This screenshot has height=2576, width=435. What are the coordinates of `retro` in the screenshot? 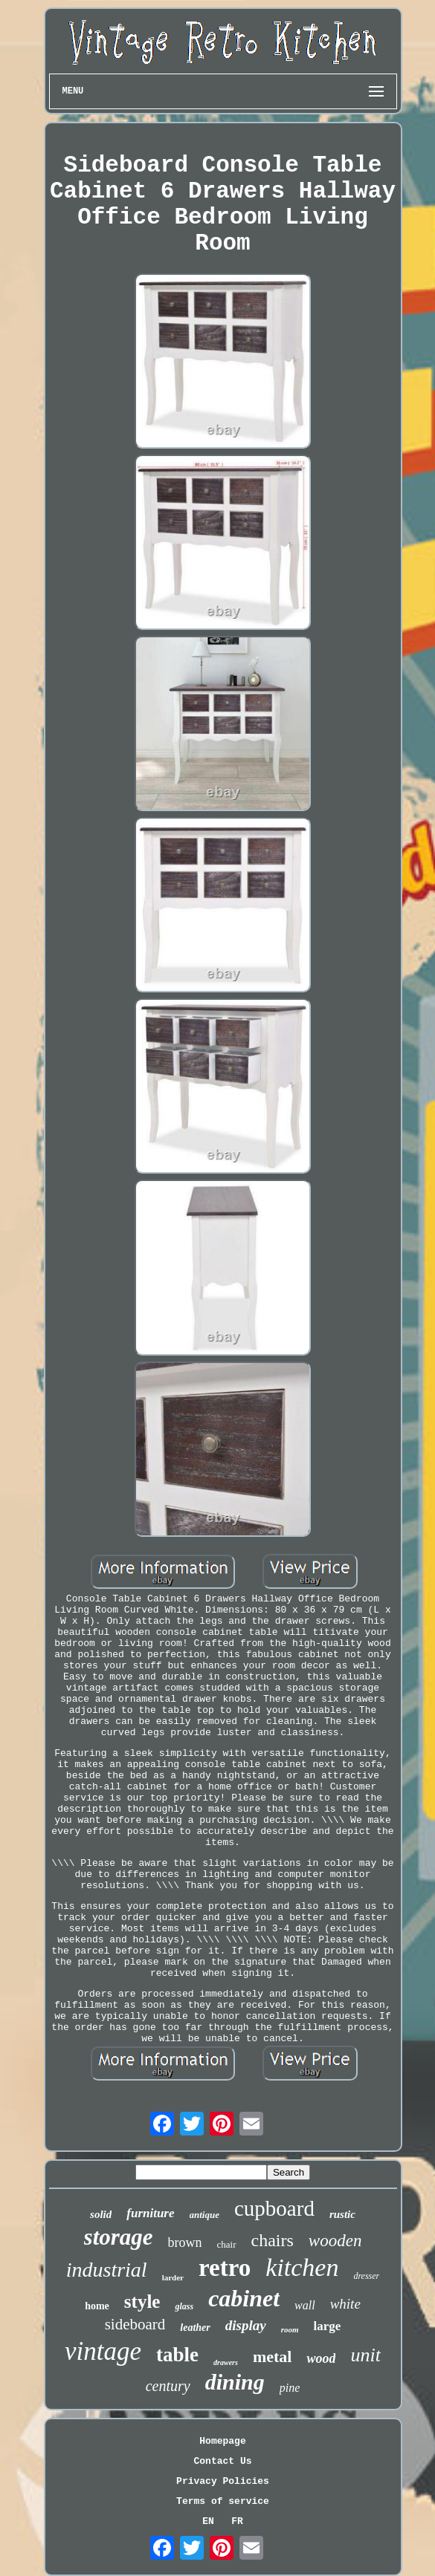 It's located at (225, 2267).